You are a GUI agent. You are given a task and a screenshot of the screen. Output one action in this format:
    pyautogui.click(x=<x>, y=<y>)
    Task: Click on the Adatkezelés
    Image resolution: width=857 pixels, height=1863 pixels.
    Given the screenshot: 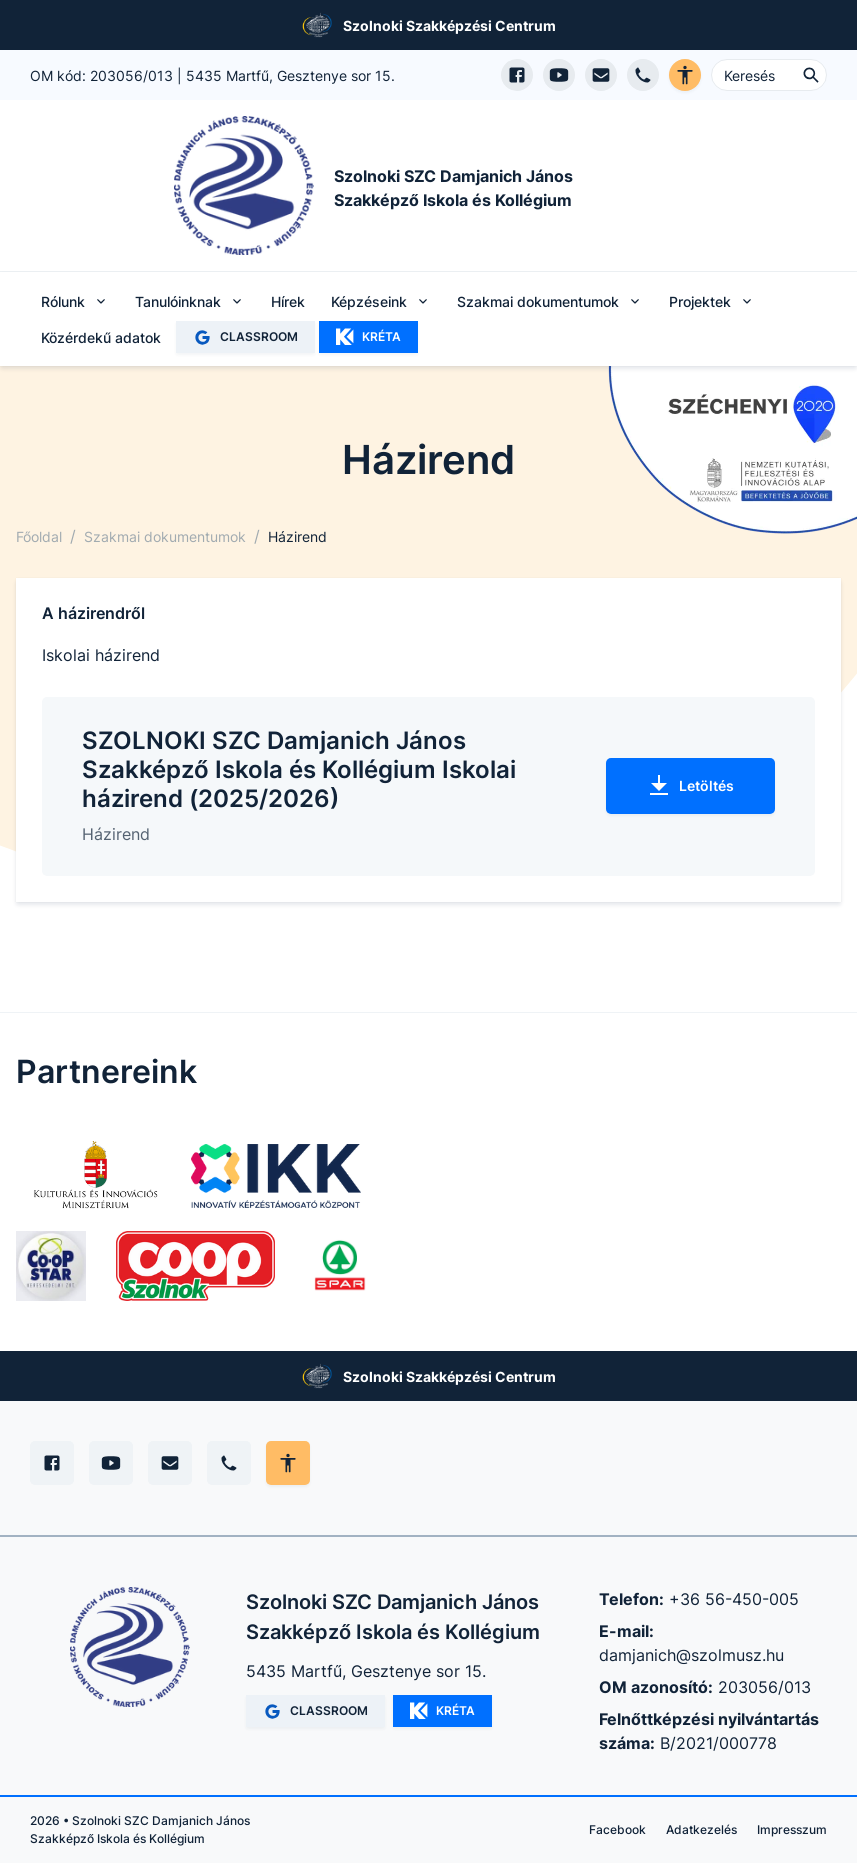 What is the action you would take?
    pyautogui.click(x=701, y=1829)
    